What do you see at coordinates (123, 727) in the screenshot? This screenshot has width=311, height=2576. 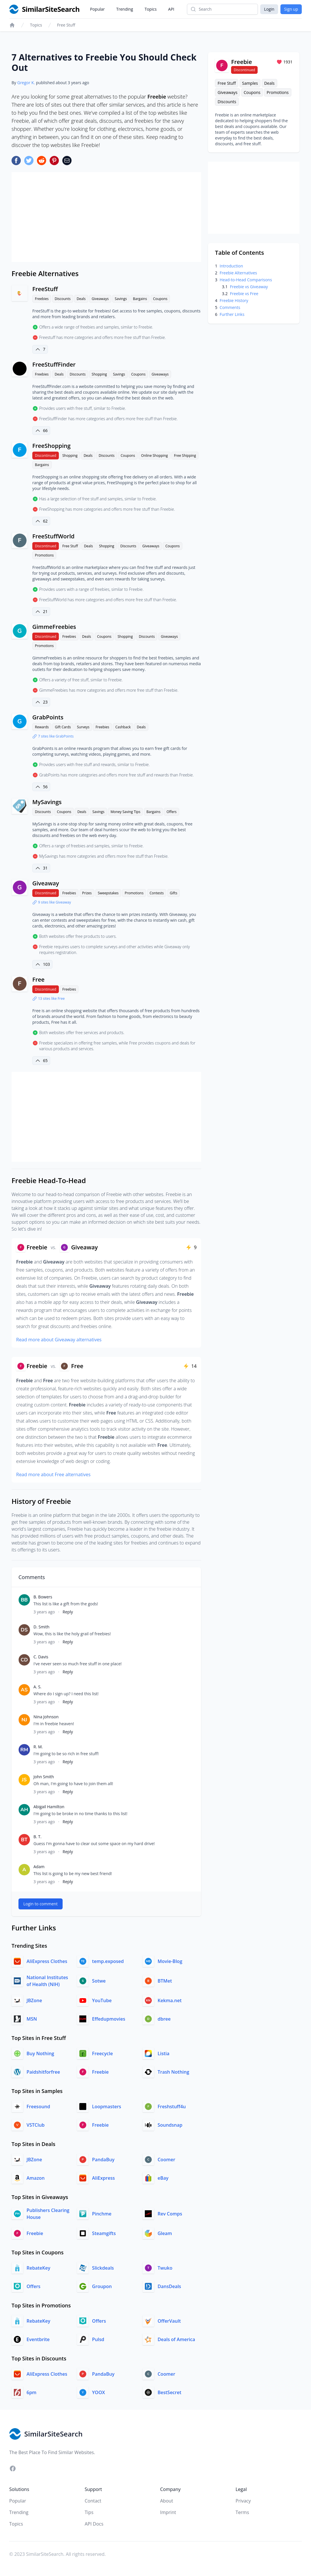 I see `Cashback` at bounding box center [123, 727].